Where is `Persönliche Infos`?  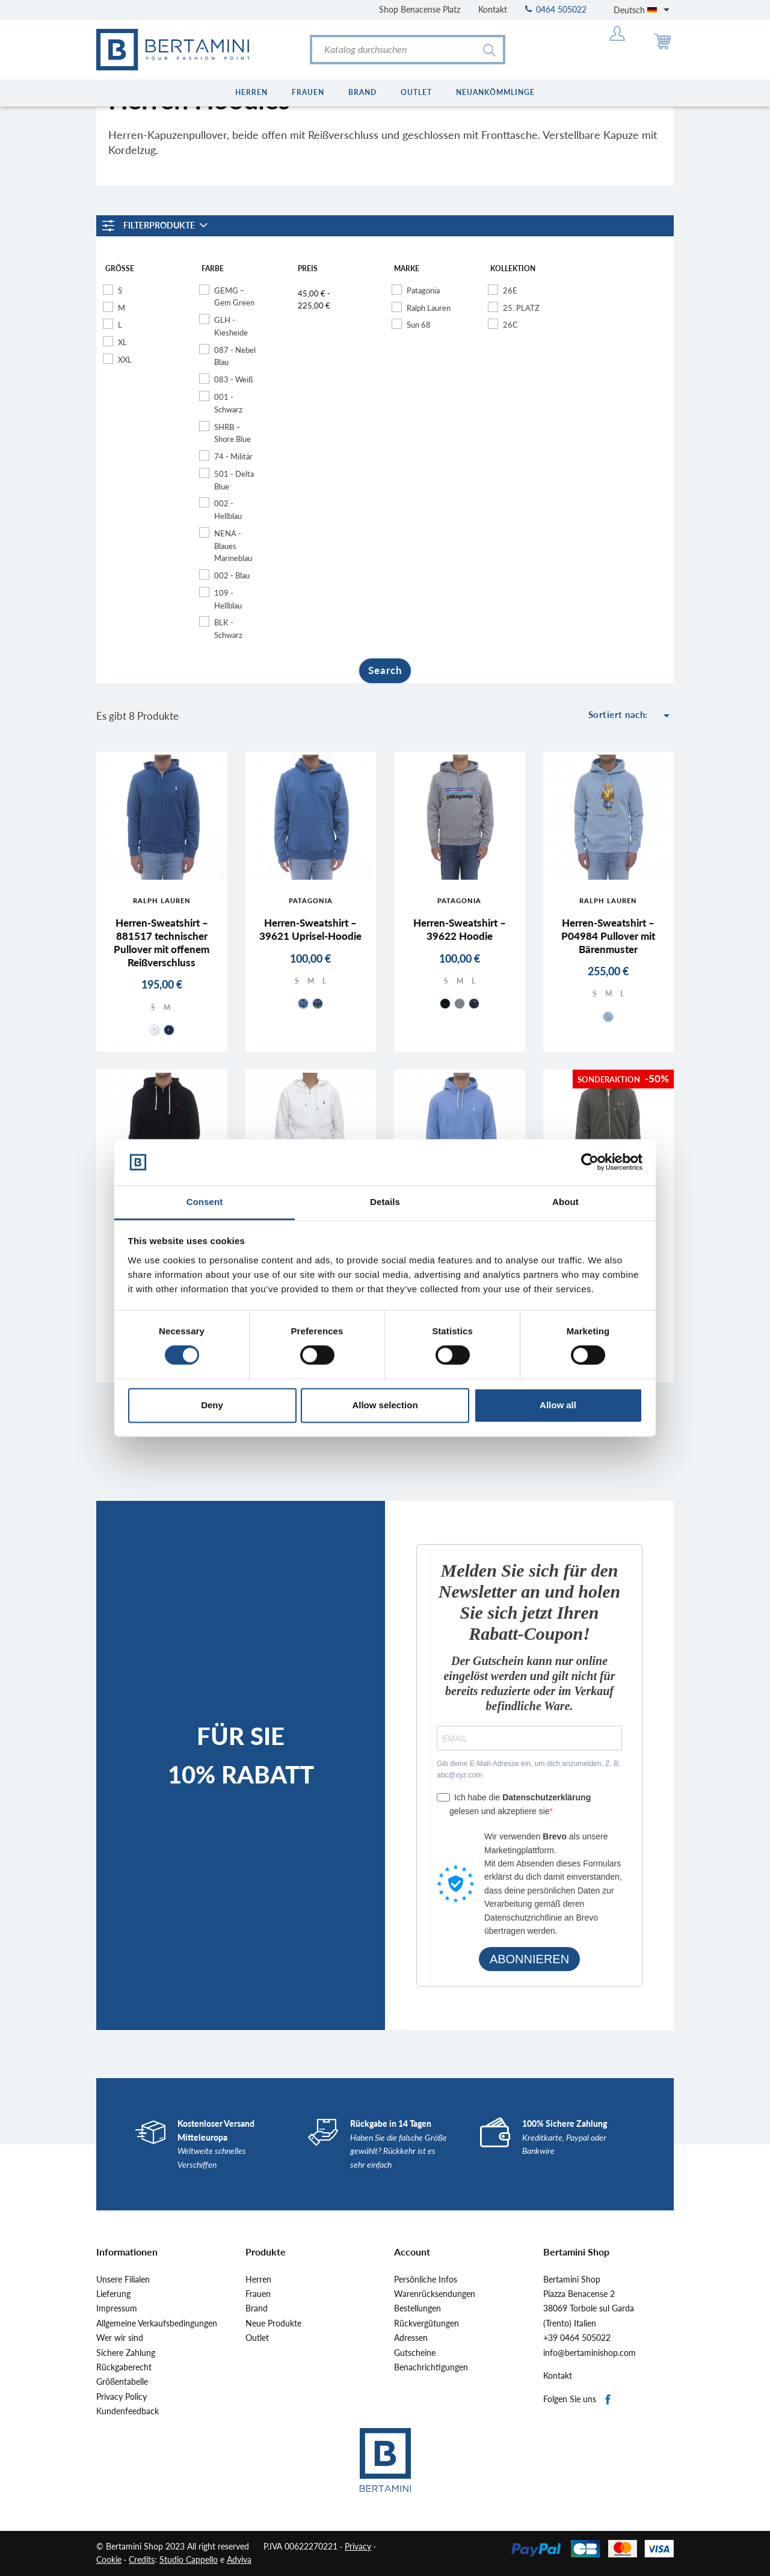
Persönliche Infos is located at coordinates (425, 2279).